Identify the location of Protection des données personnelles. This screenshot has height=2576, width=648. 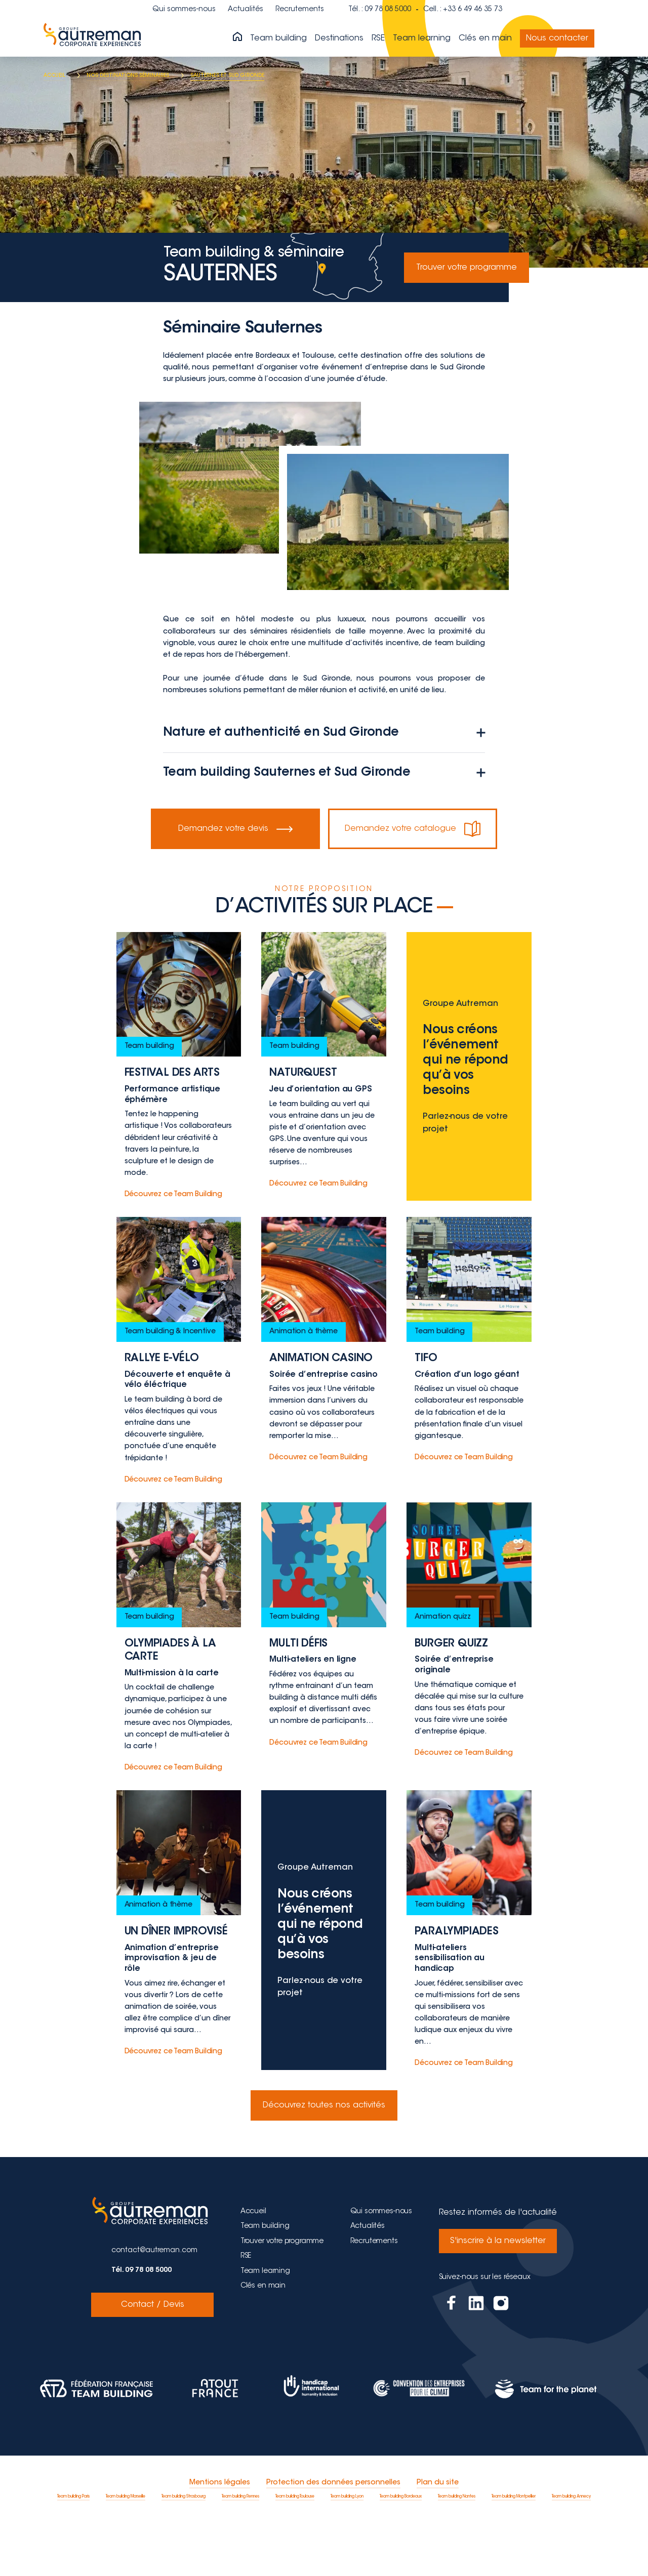
(333, 2536).